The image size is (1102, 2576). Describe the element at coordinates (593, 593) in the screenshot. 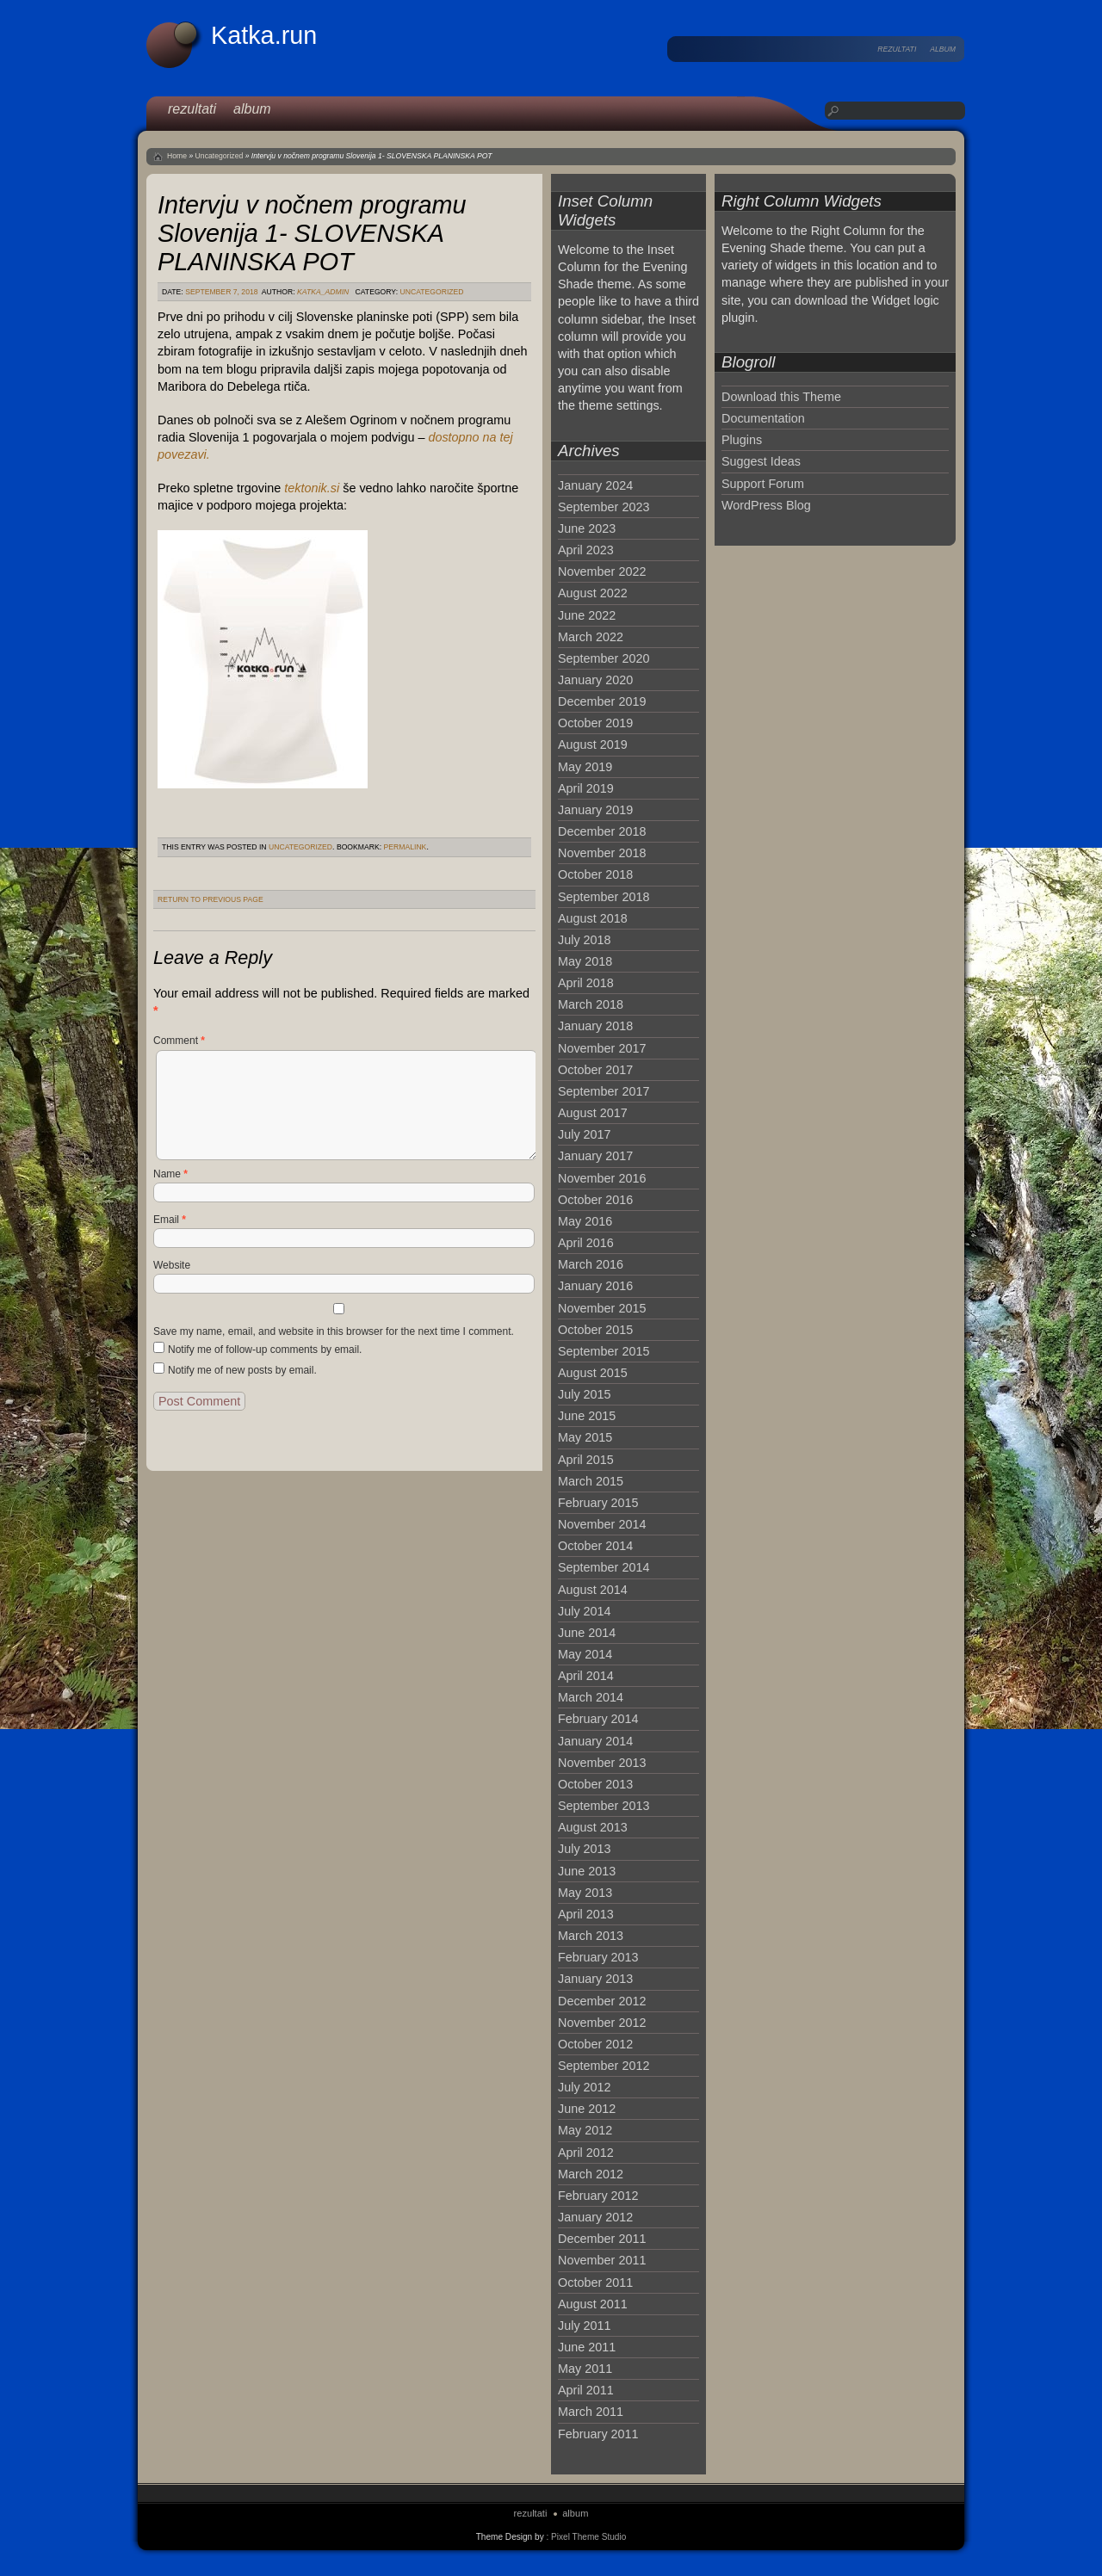

I see `August 2022` at that location.